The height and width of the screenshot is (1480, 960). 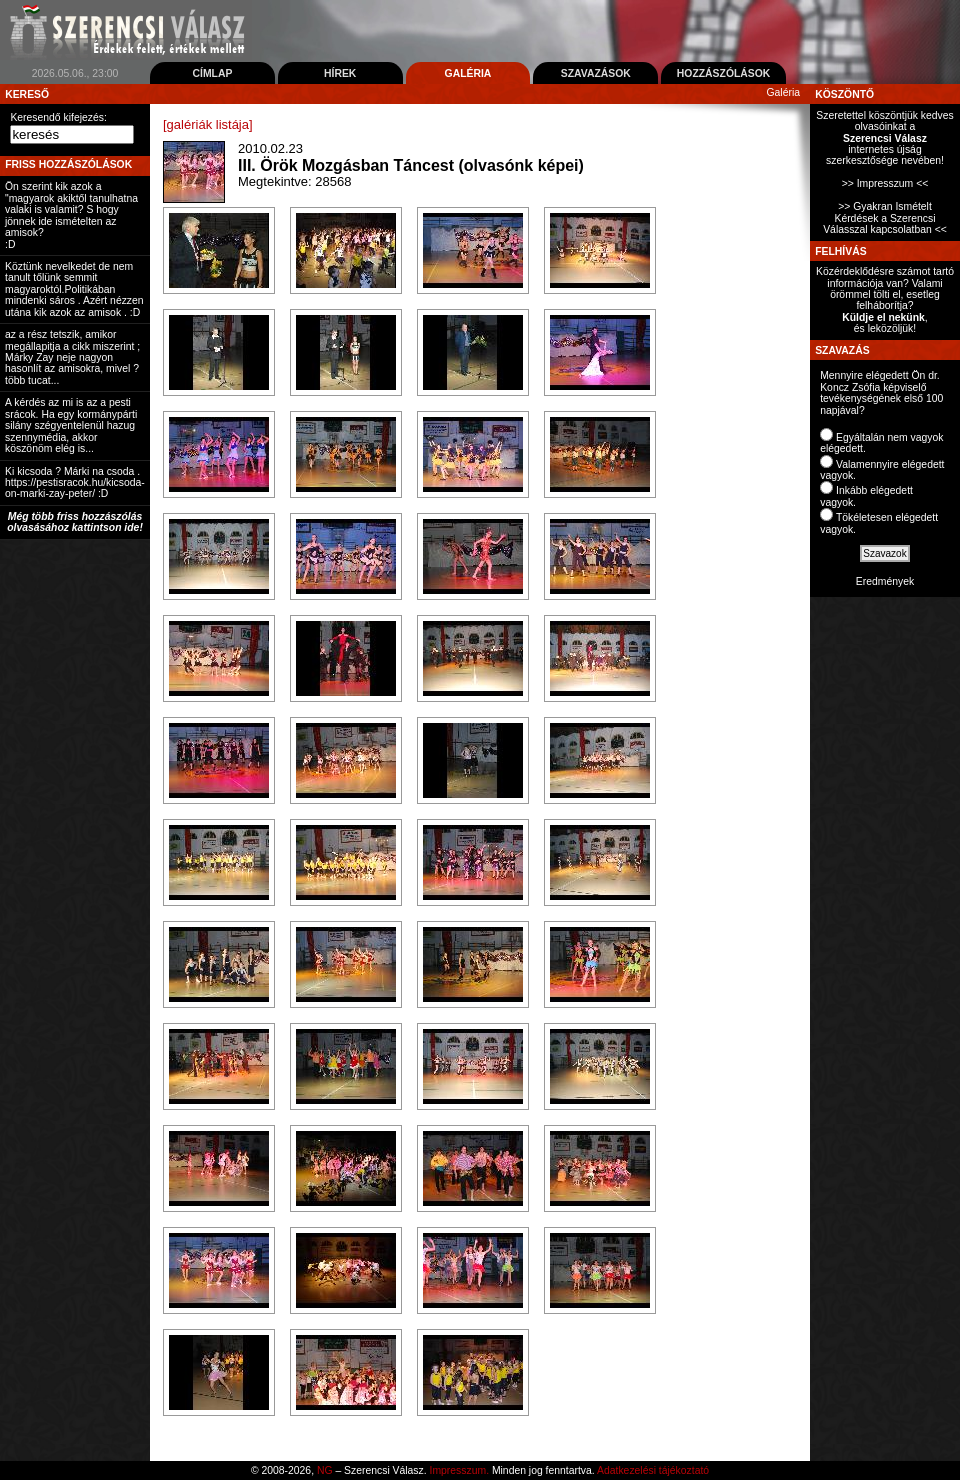 I want to click on Szeretettel köszöntjük kedves olvasóinkat ainternetes újság szerkesztősége nevében!, so click(x=884, y=138).